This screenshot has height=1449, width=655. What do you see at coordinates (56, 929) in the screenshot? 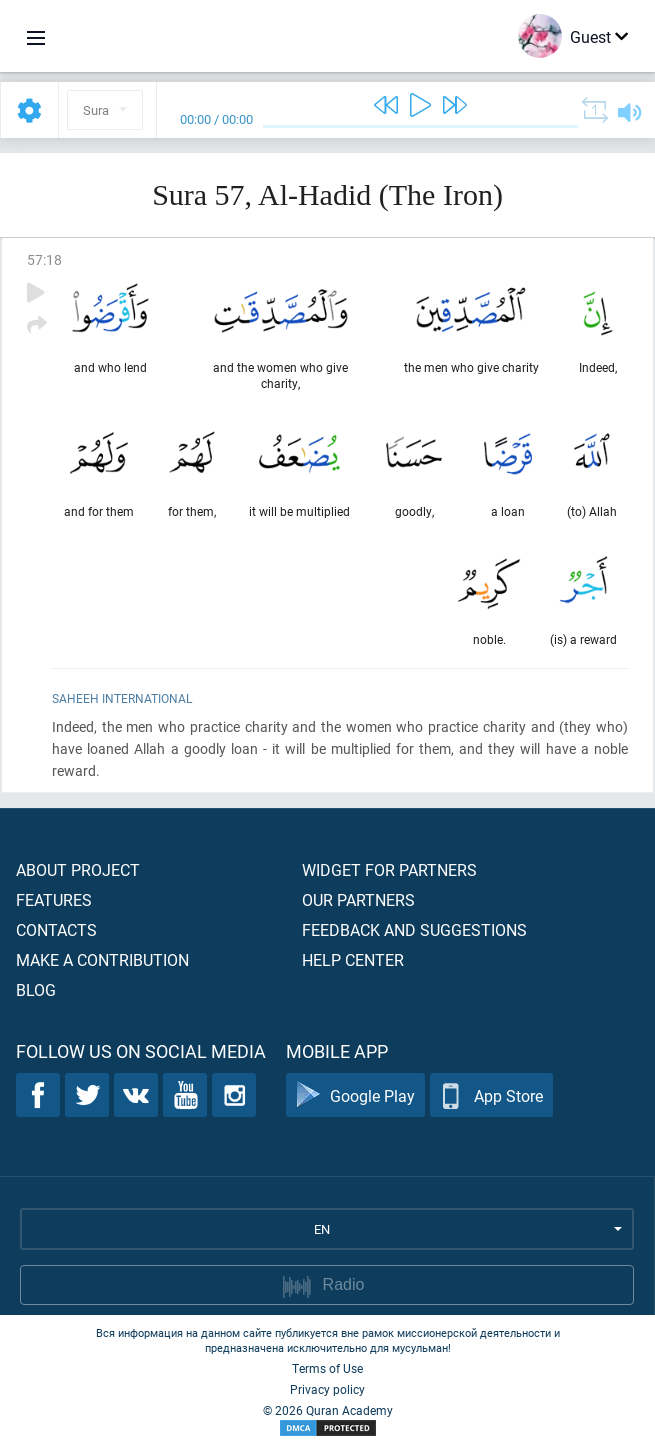
I see `Contacts` at bounding box center [56, 929].